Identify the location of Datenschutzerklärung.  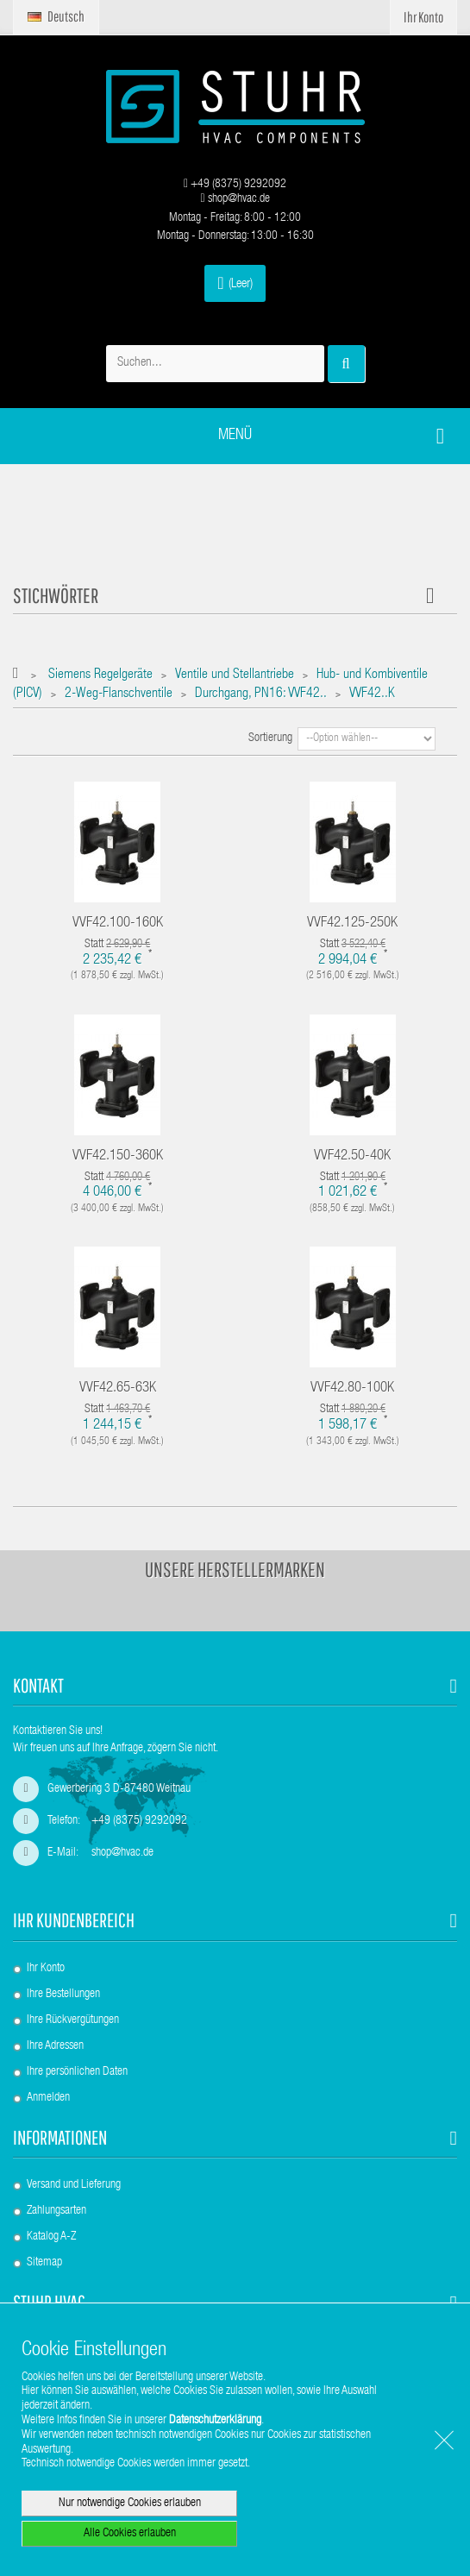
(215, 2421).